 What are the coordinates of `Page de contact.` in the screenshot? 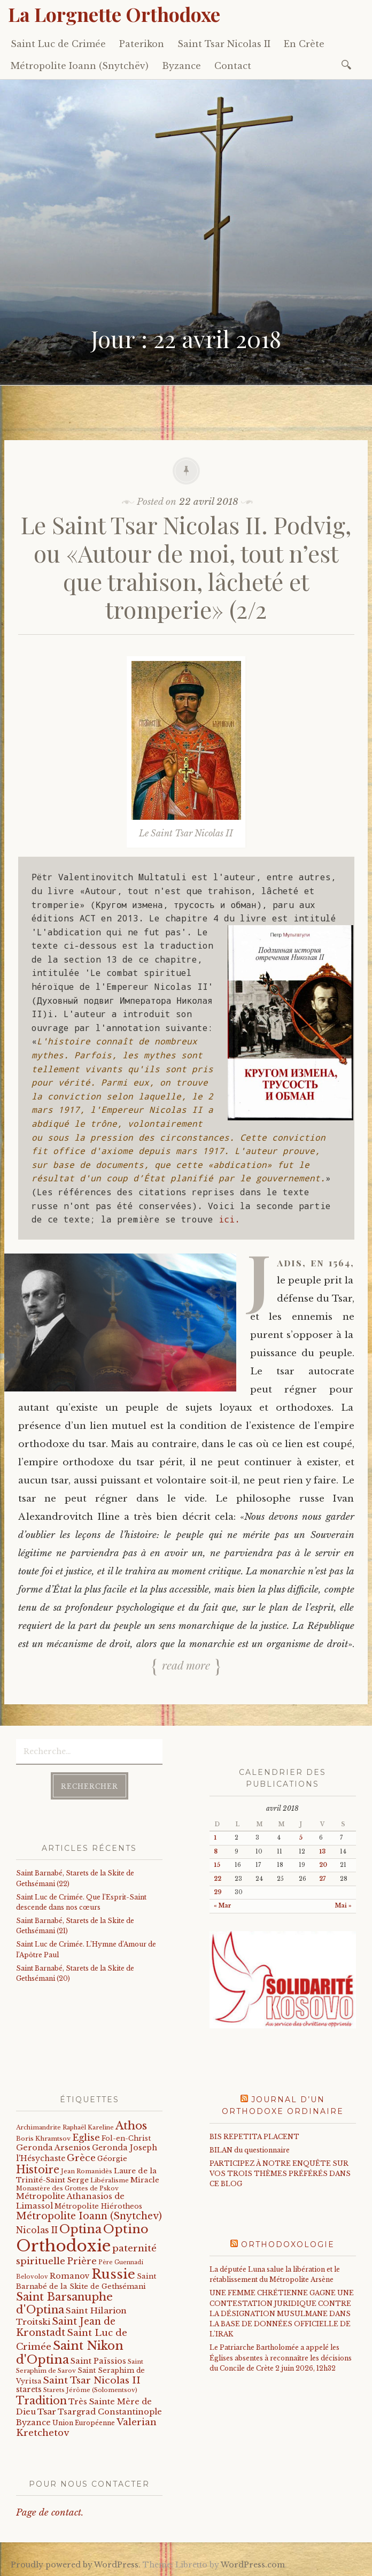 It's located at (49, 2512).